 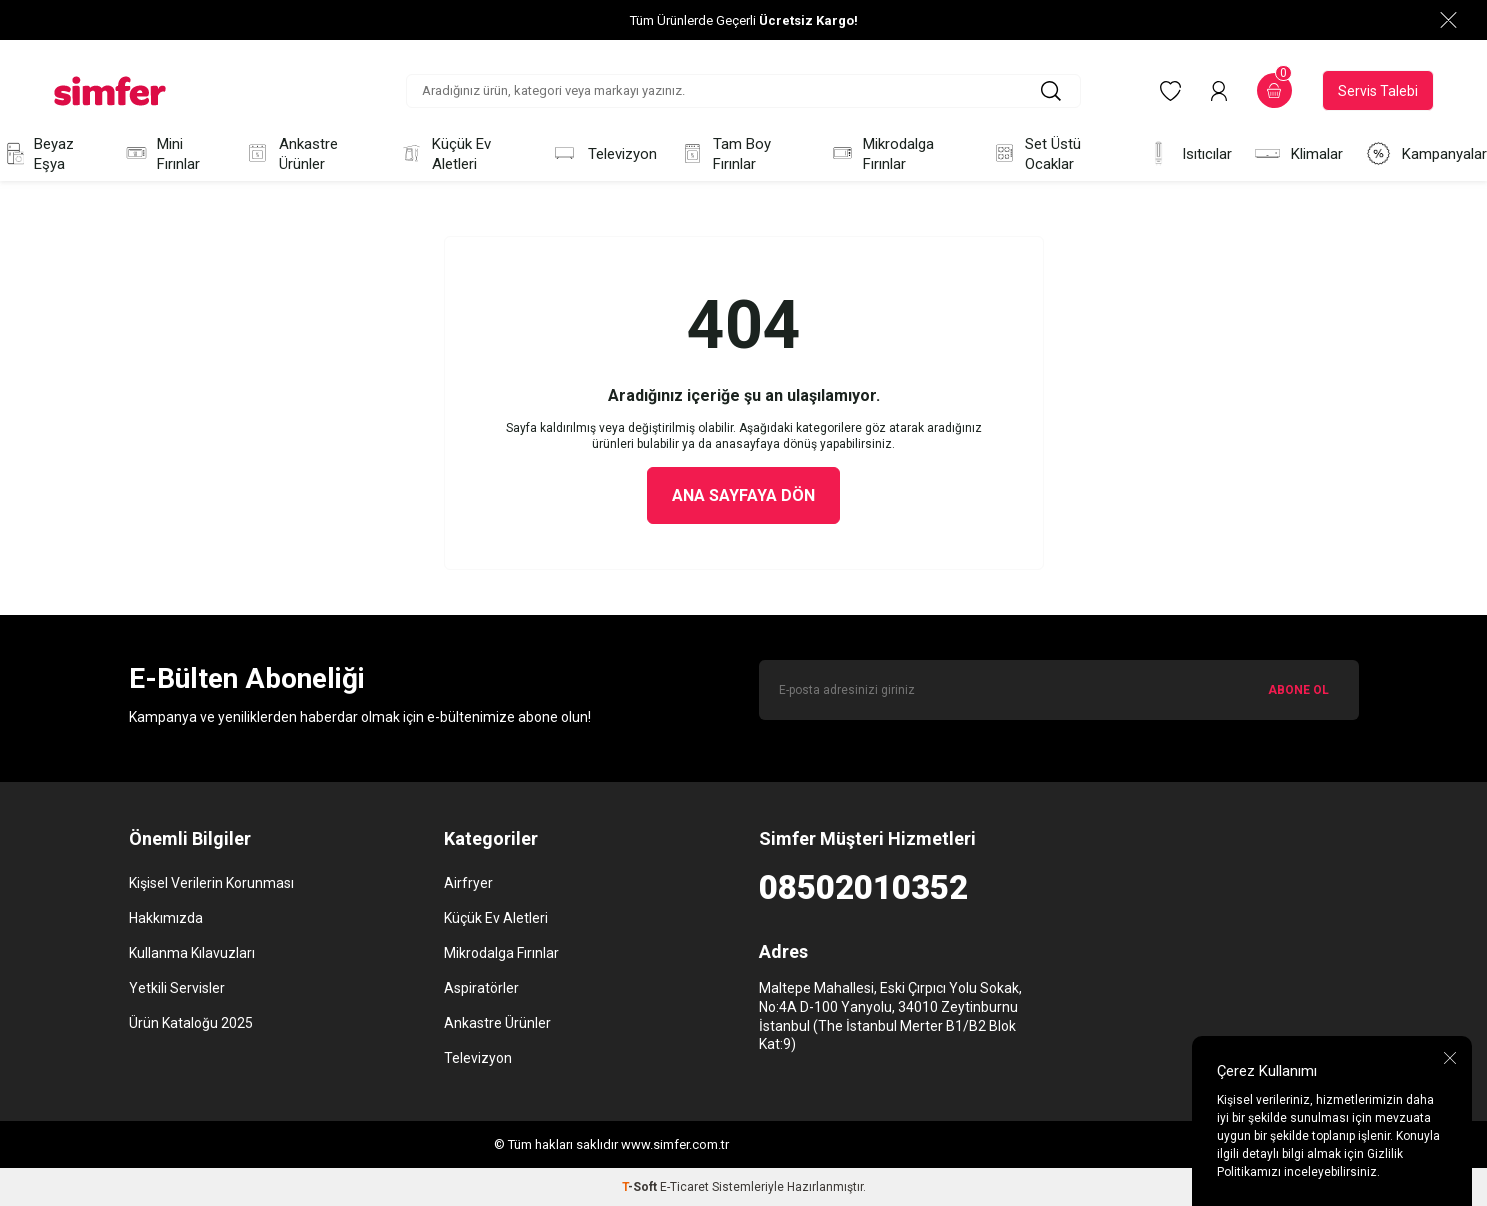 I want to click on Televizyon, so click(x=604, y=153).